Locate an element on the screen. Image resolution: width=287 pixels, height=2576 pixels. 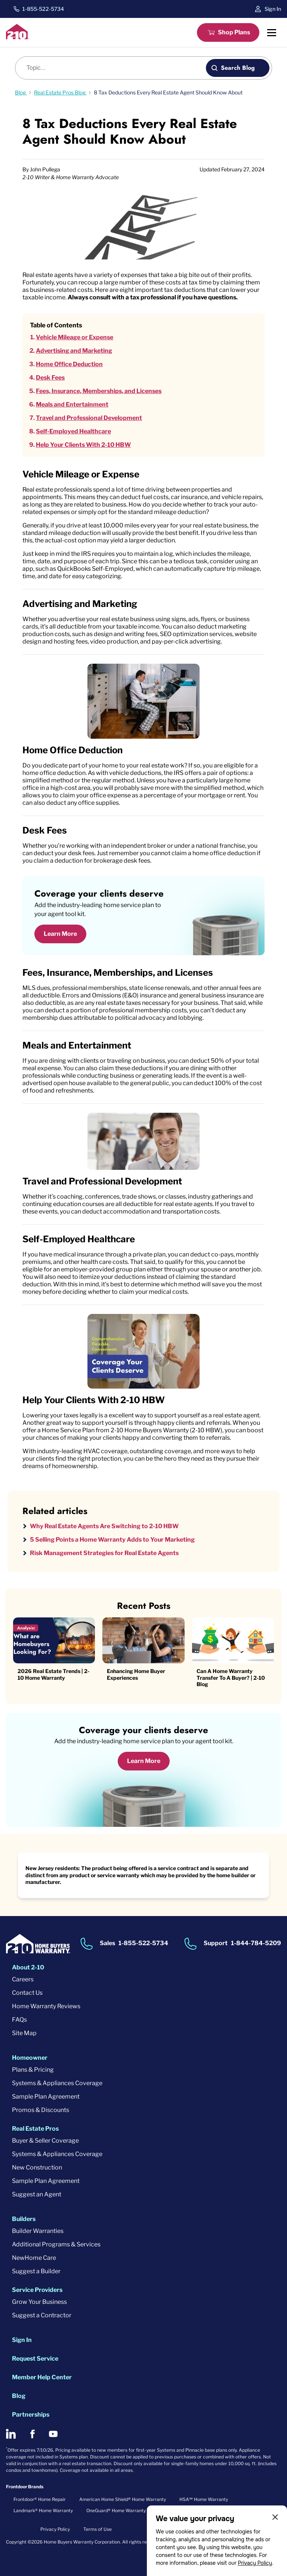
Grow Your Business is located at coordinates (39, 2301).